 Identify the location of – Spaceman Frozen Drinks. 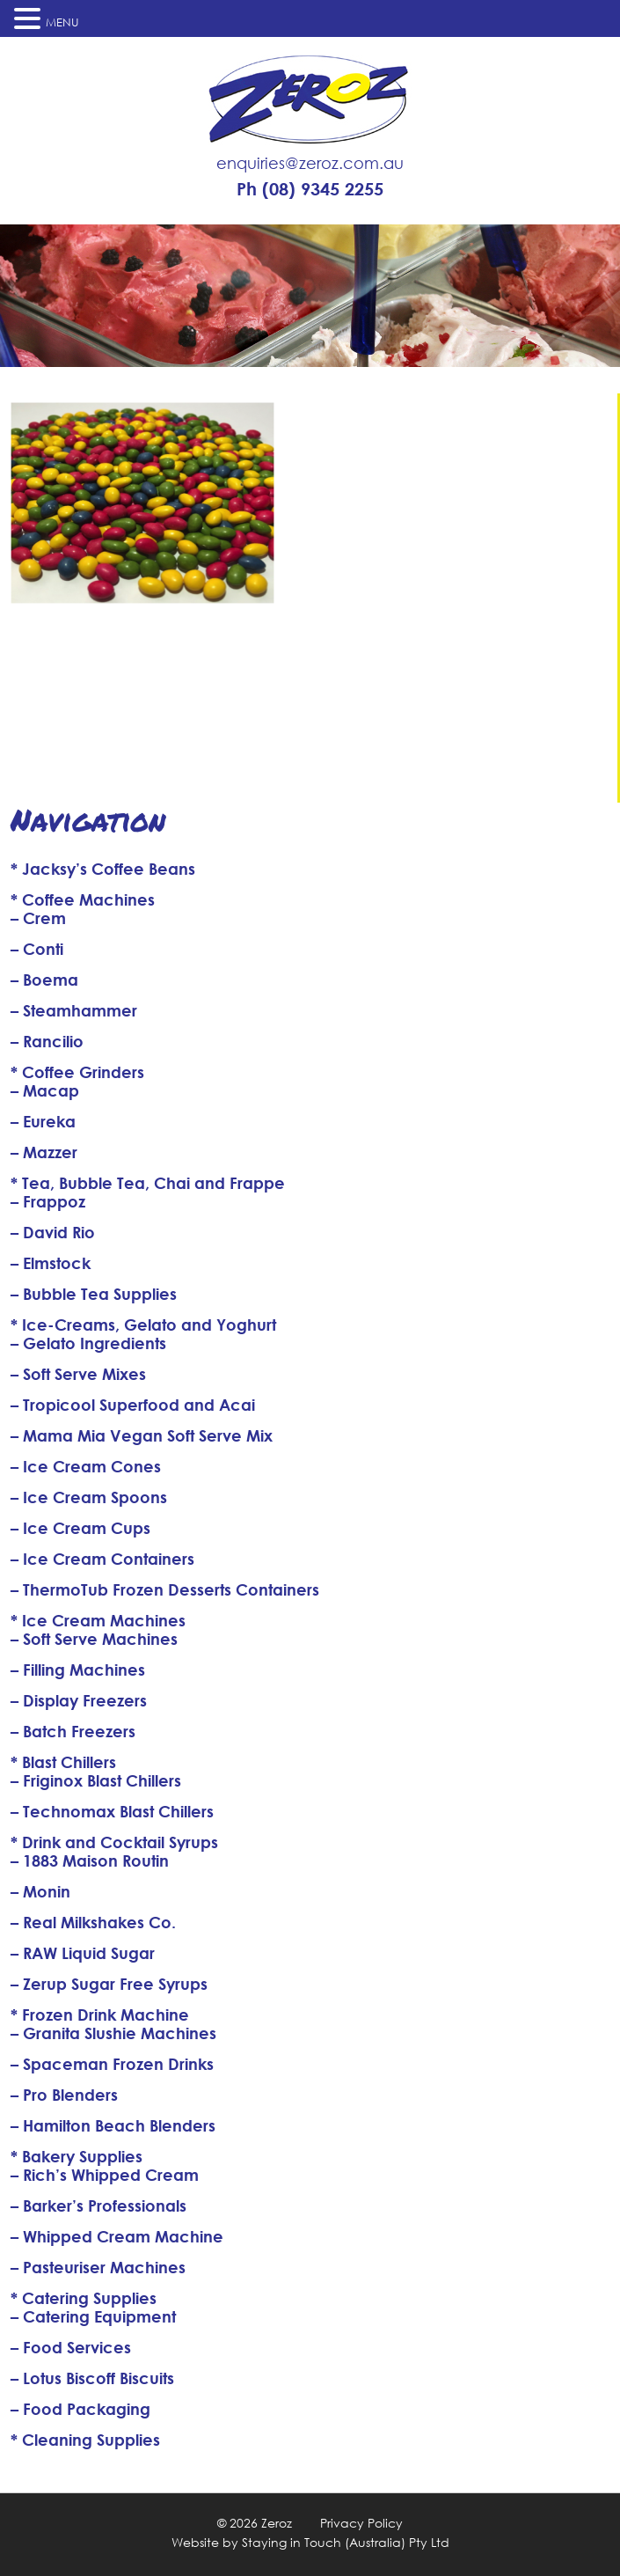
(112, 2063).